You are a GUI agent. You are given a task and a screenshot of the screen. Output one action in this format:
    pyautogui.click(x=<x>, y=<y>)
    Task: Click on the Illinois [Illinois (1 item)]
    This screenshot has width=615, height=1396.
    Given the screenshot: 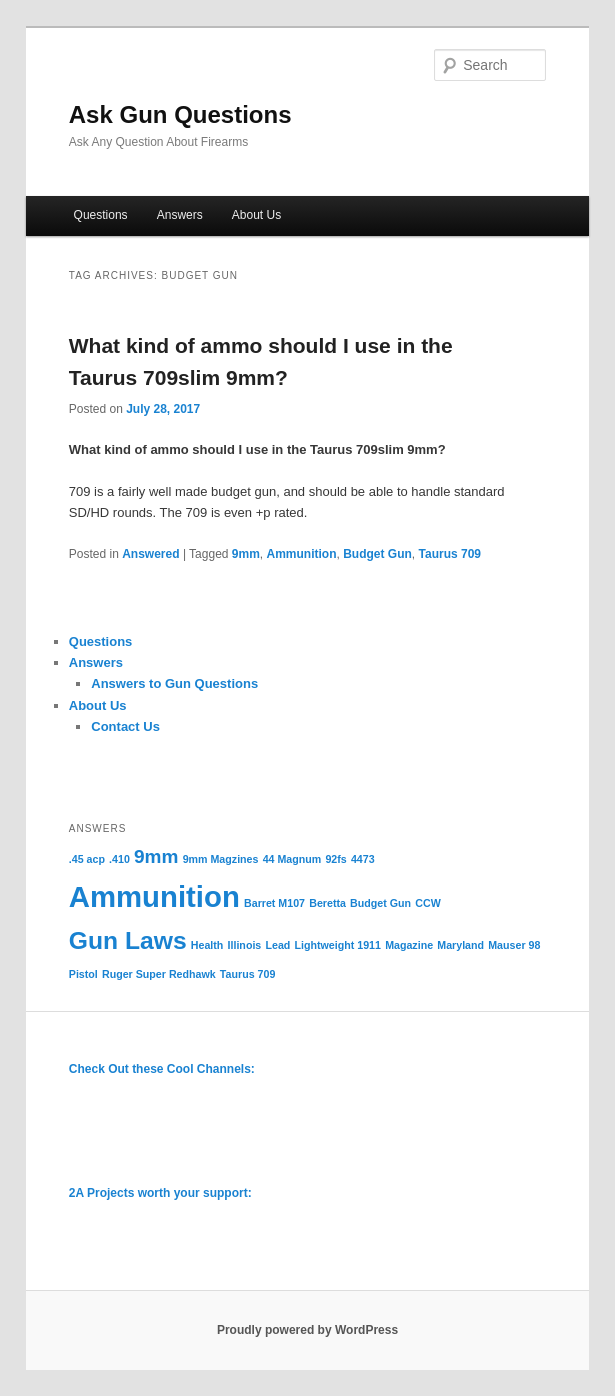 What is the action you would take?
    pyautogui.click(x=245, y=945)
    